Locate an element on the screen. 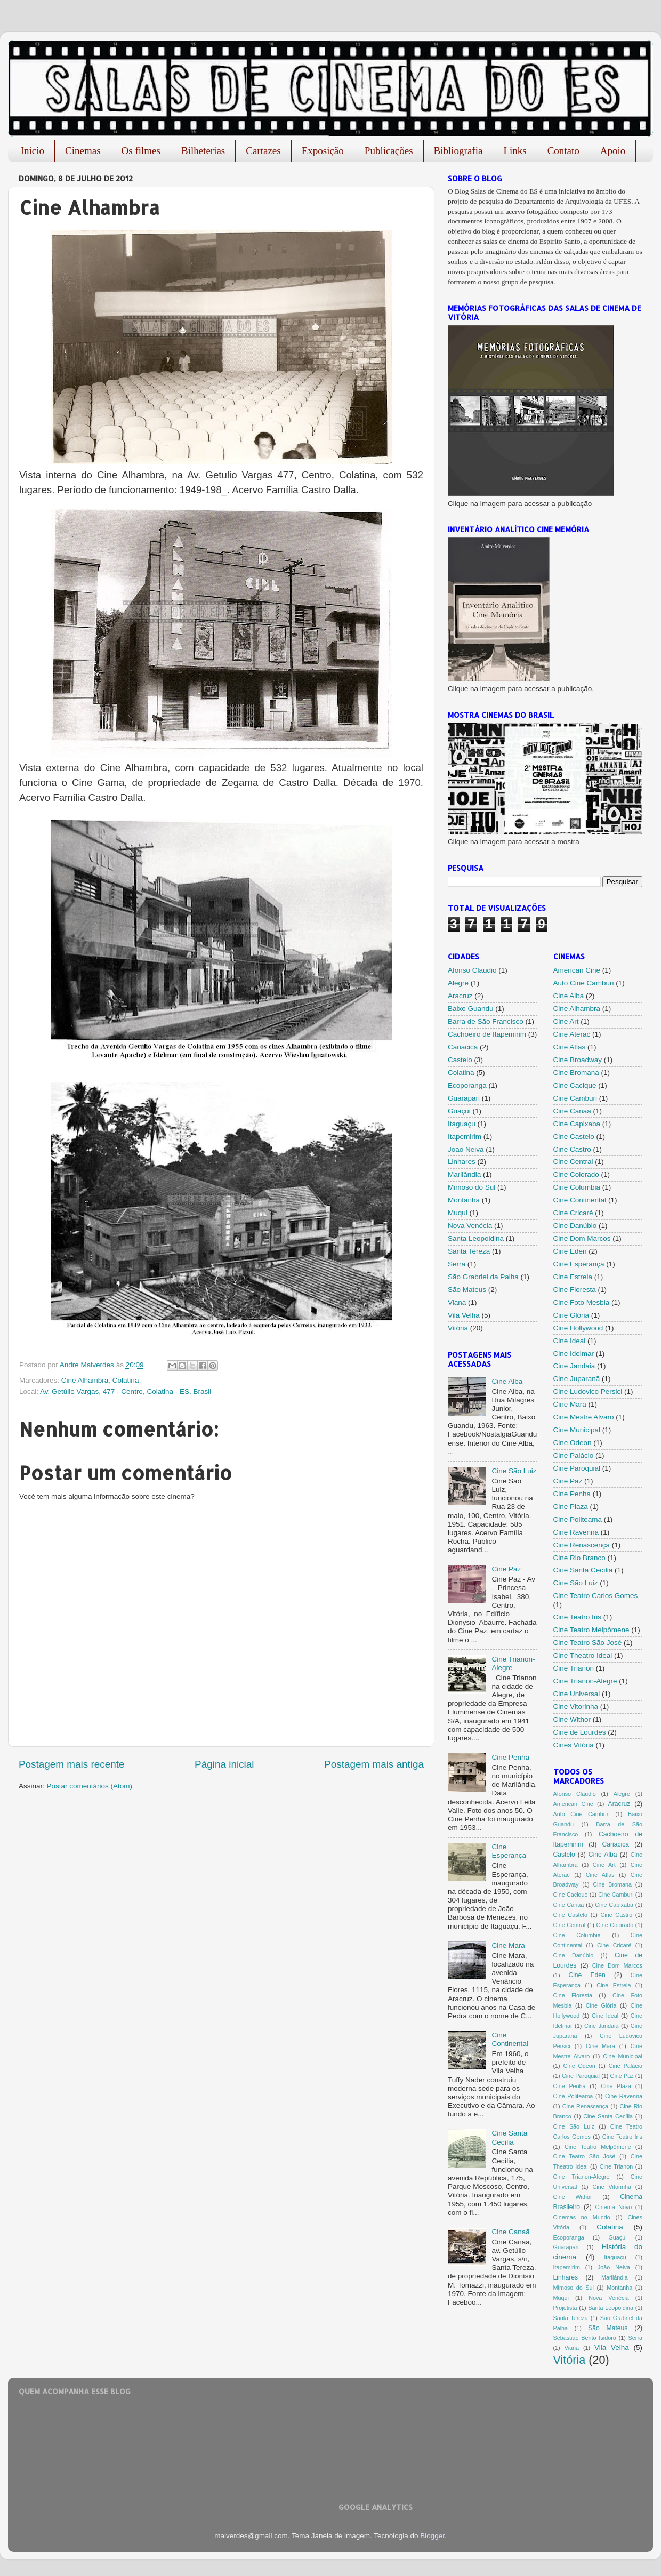  Nova Venécia is located at coordinates (470, 1226).